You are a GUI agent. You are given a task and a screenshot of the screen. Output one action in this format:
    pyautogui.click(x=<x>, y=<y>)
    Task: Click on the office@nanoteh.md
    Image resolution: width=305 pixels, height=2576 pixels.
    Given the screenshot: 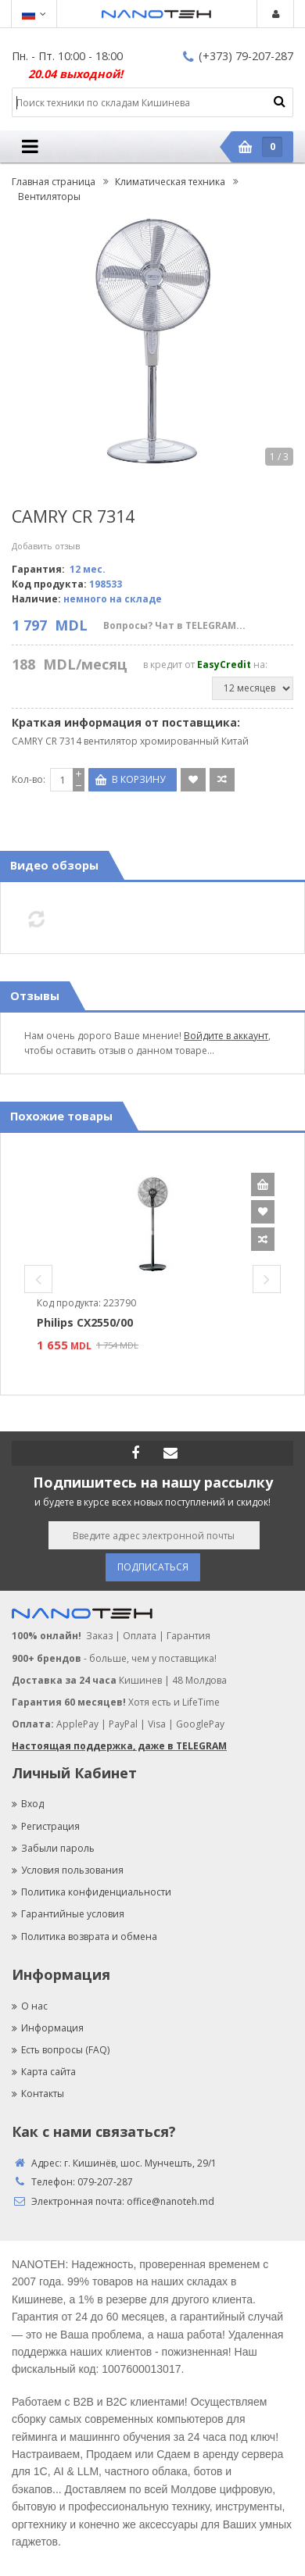 What is the action you would take?
    pyautogui.click(x=170, y=2201)
    